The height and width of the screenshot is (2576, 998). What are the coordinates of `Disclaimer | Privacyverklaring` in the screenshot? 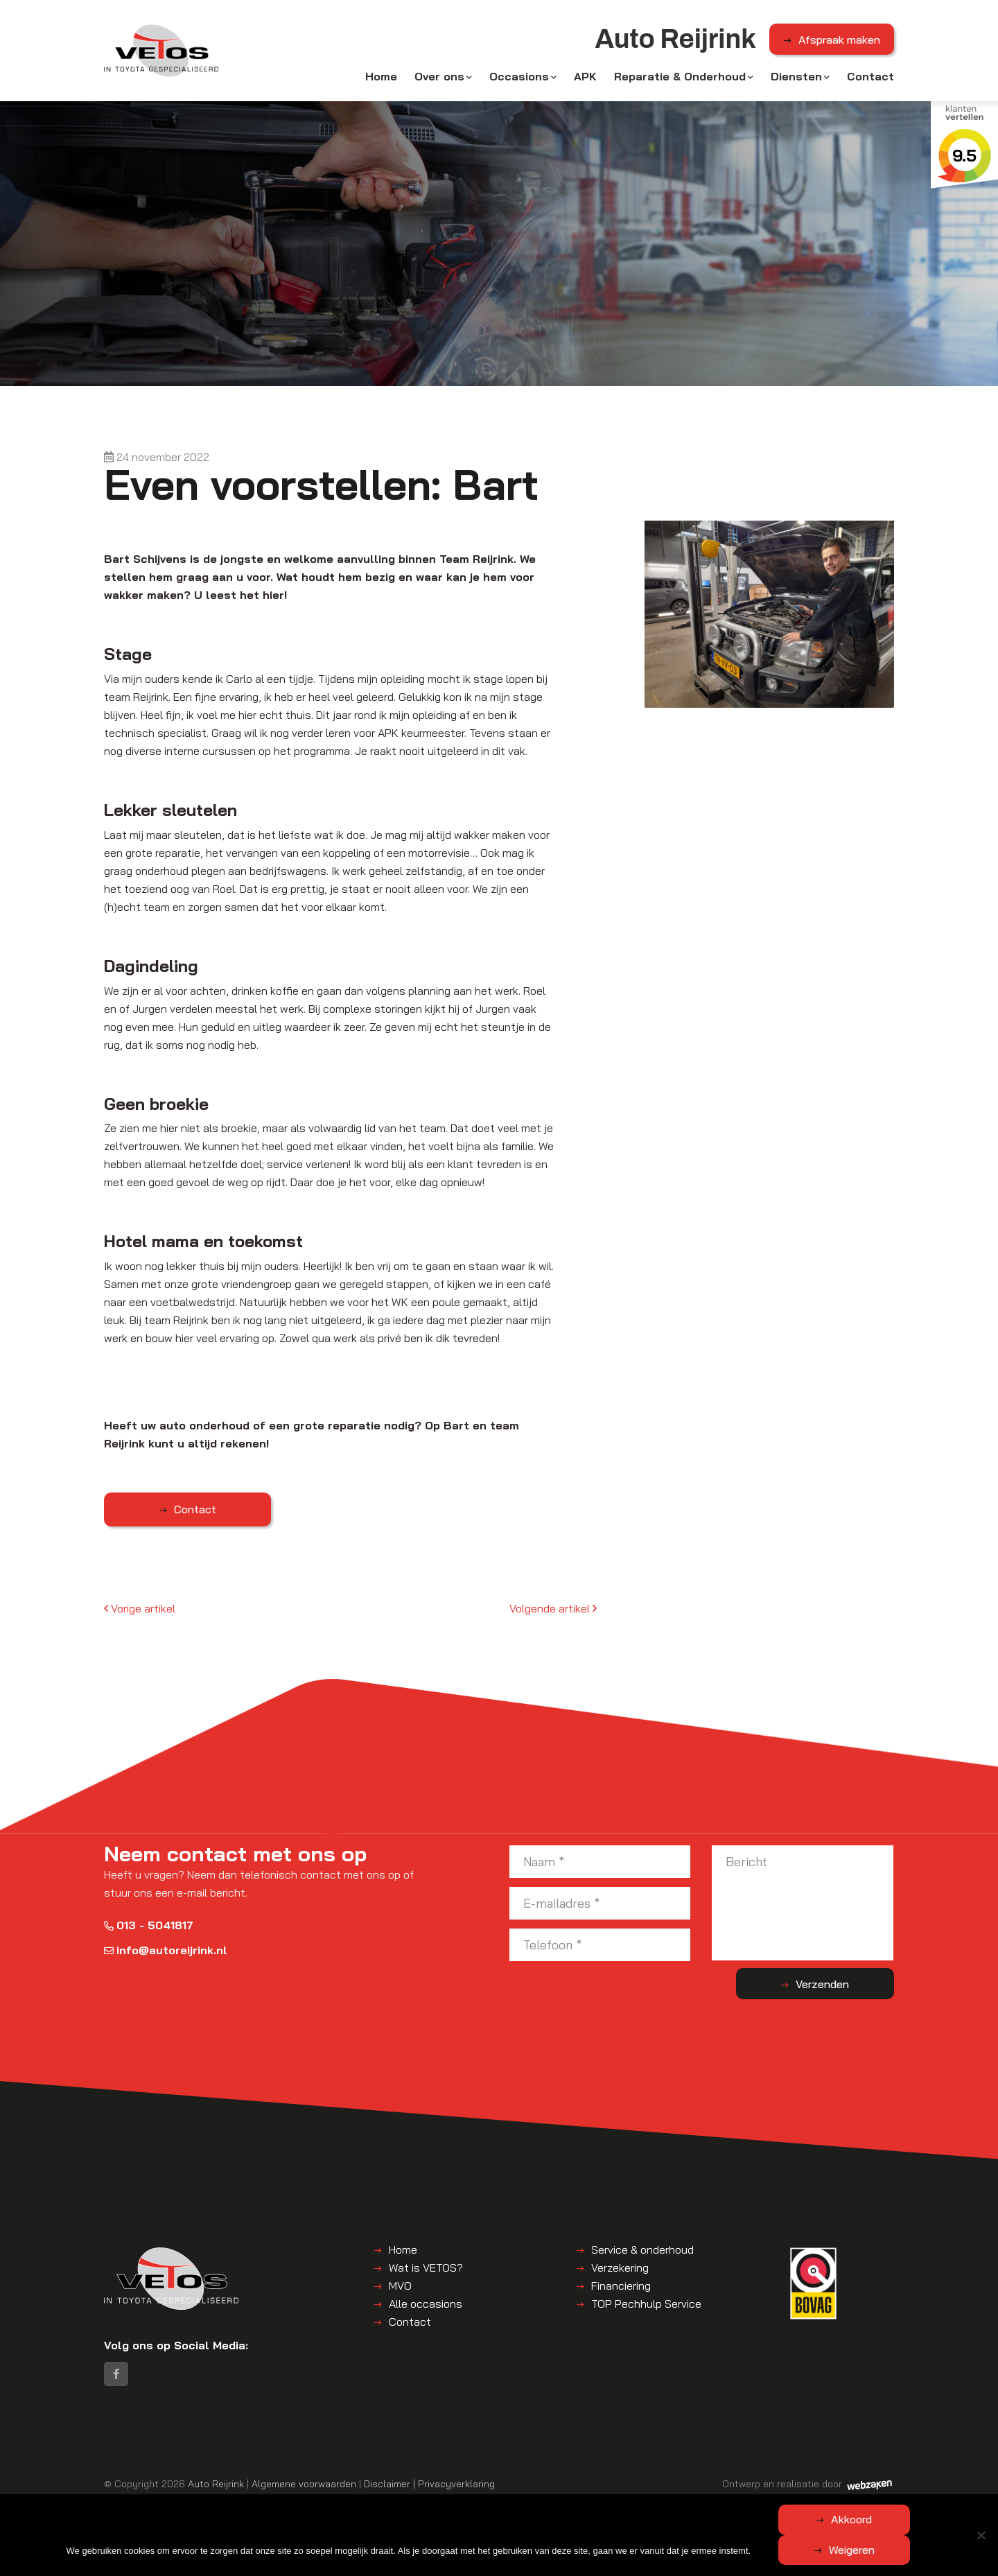 It's located at (429, 2488).